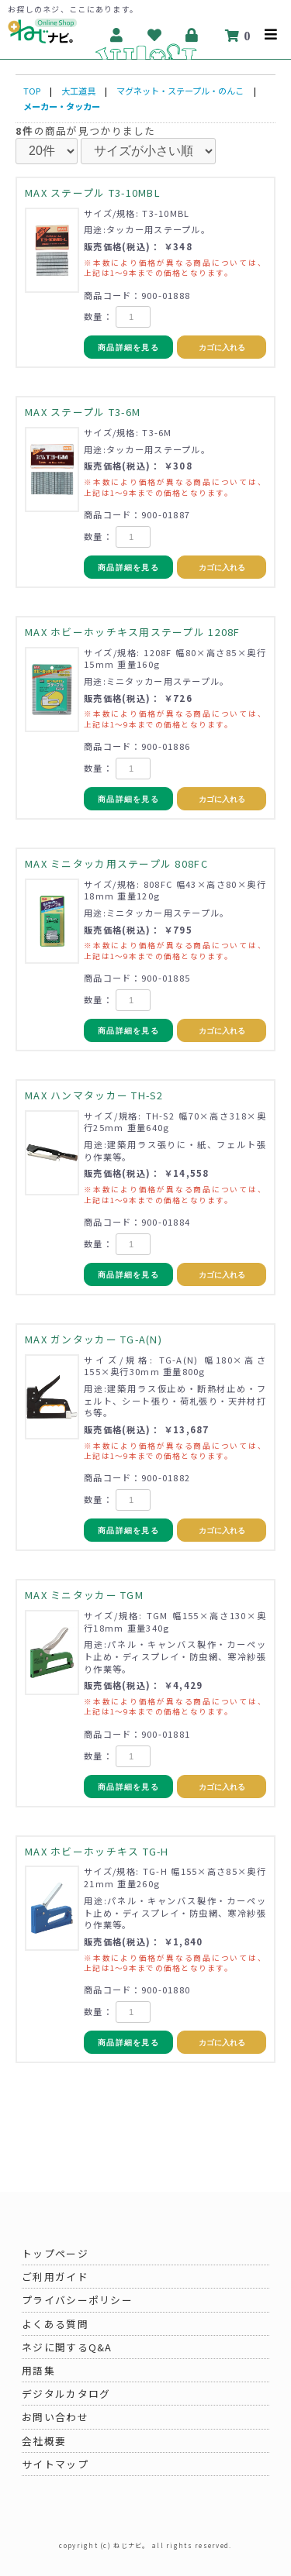 Image resolution: width=291 pixels, height=2576 pixels. I want to click on マグネット・ステープル・のんこ, so click(180, 90).